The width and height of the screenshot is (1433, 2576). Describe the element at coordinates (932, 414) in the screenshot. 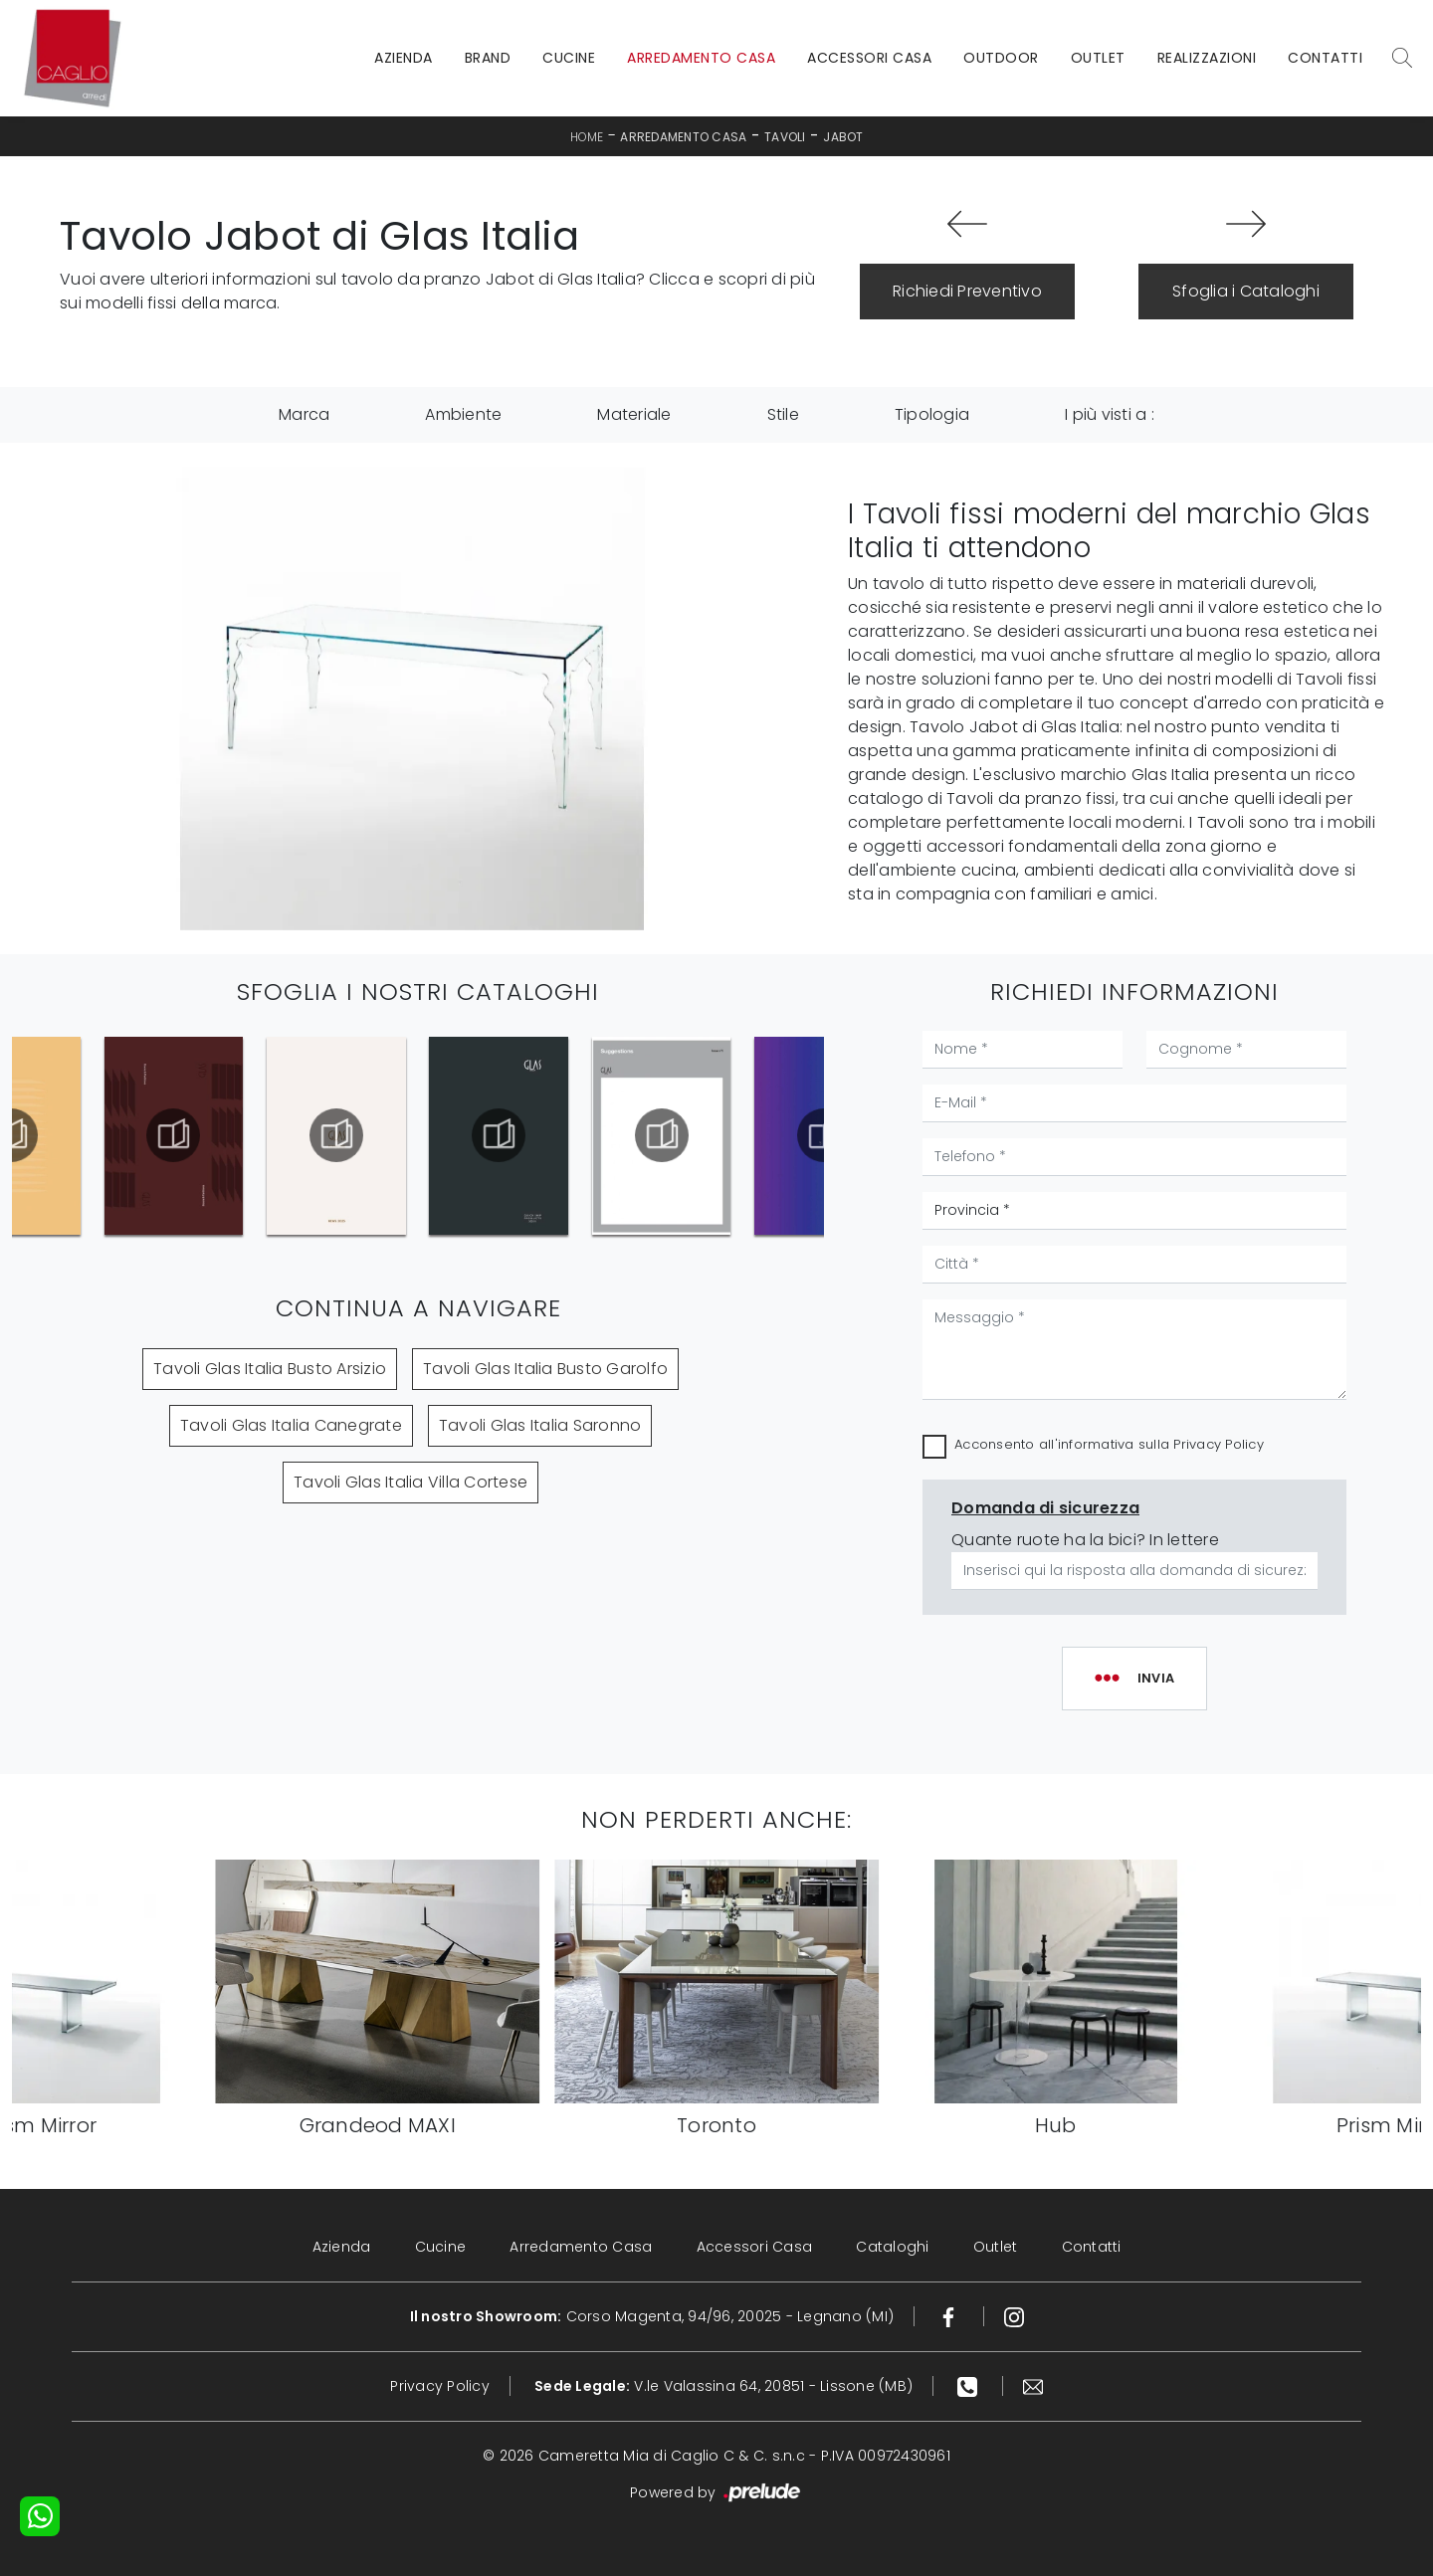

I see `Tipologia [button]` at that location.